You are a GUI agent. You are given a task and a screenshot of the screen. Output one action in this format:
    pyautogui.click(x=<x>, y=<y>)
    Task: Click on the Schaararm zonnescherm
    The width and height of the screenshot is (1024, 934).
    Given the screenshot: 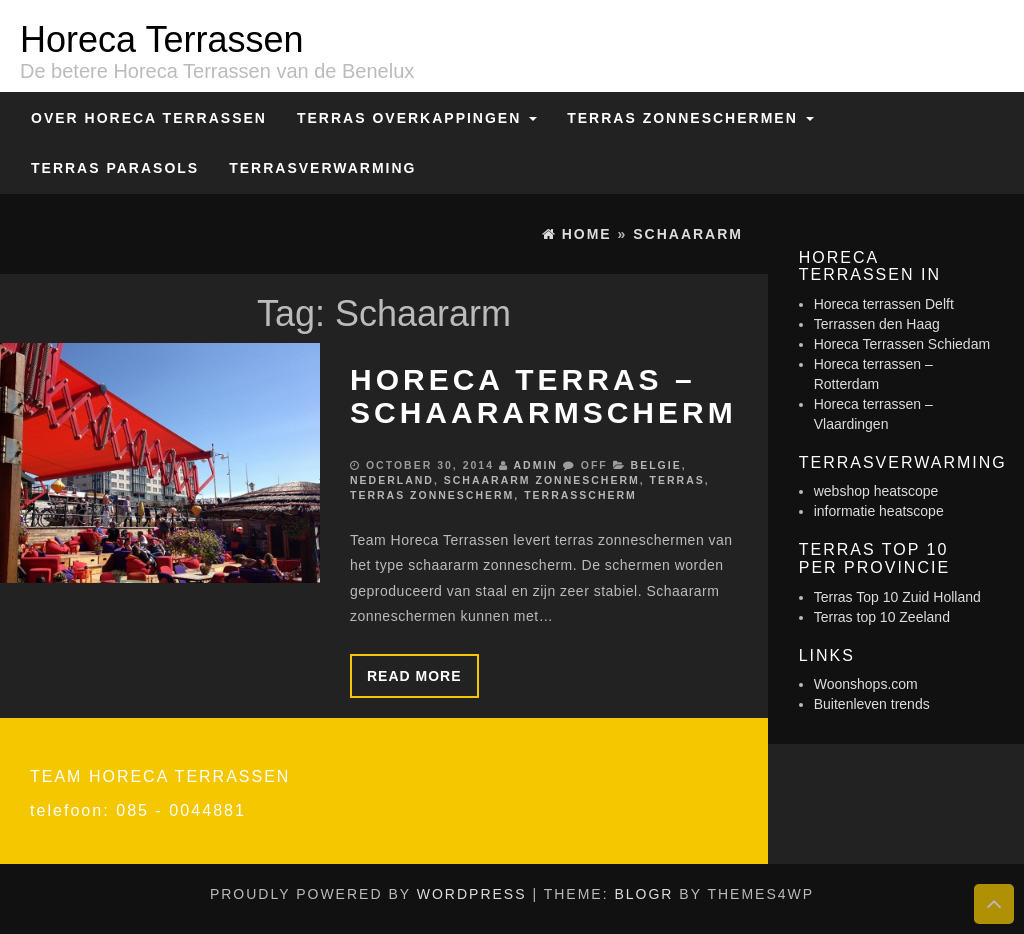 What is the action you would take?
    pyautogui.click(x=542, y=480)
    